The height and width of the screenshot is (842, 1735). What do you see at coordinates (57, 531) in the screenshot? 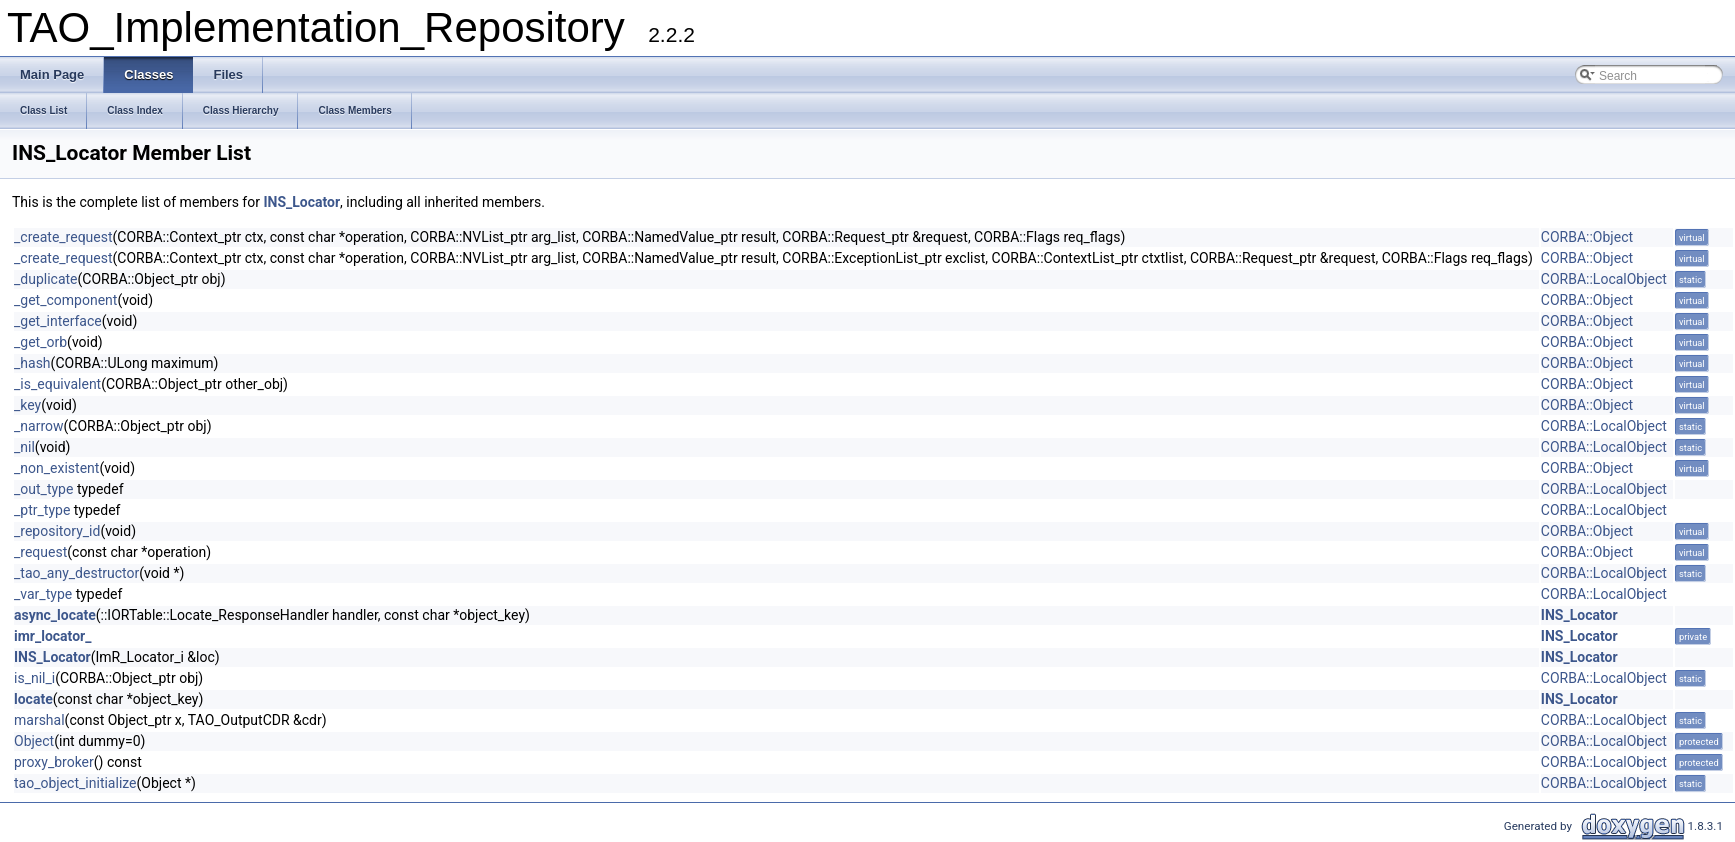
I see `_repository_id` at bounding box center [57, 531].